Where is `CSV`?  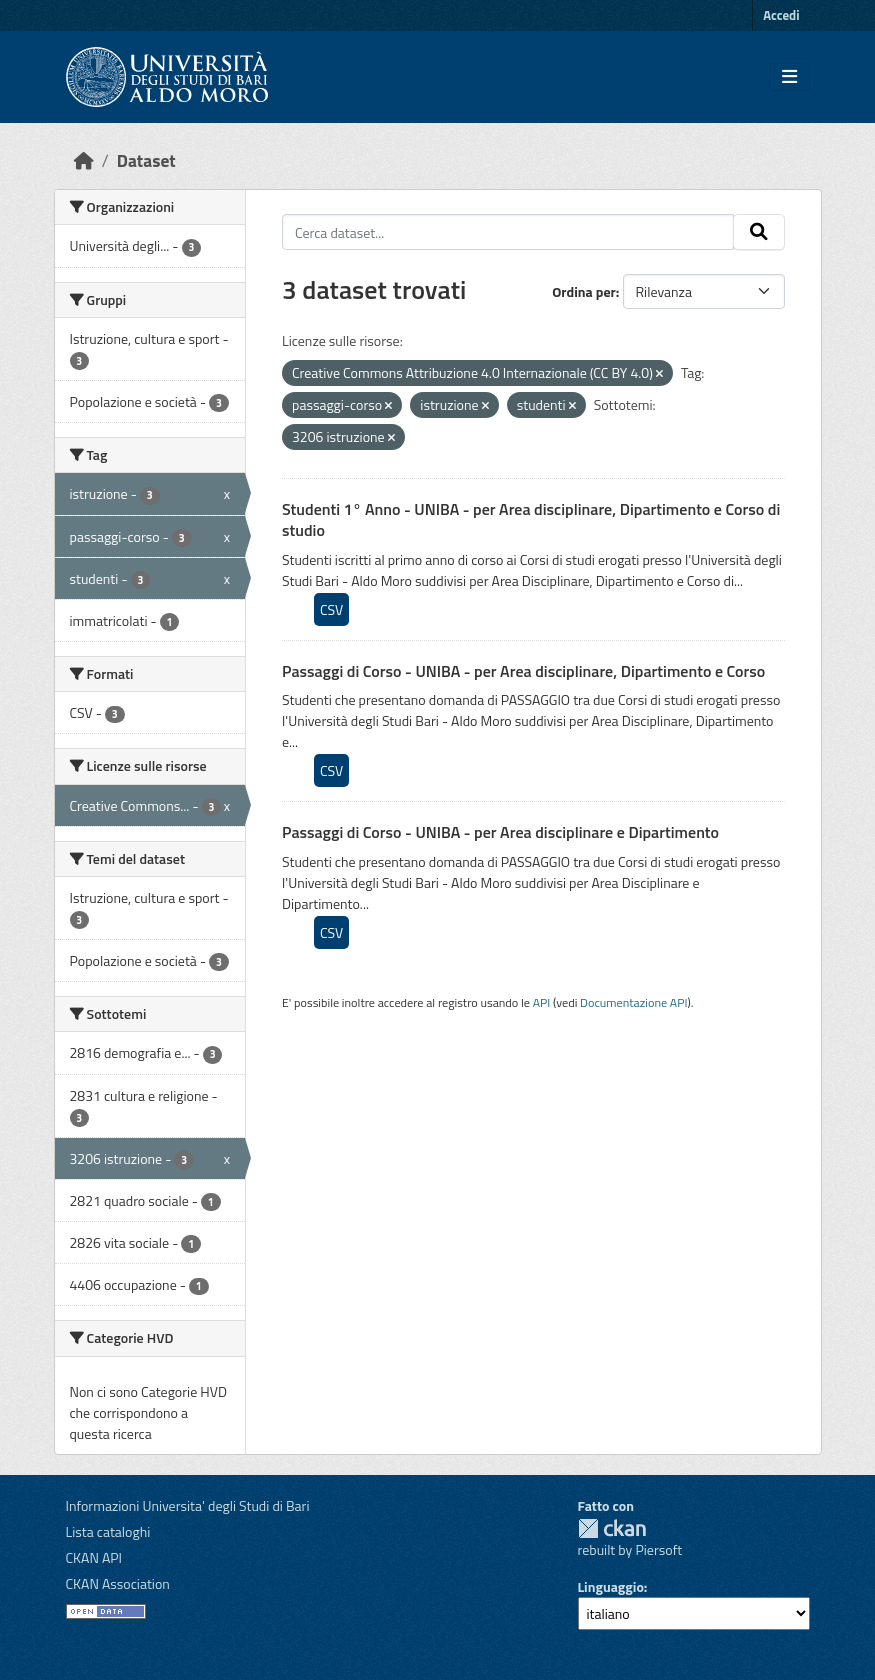 CSV is located at coordinates (331, 609).